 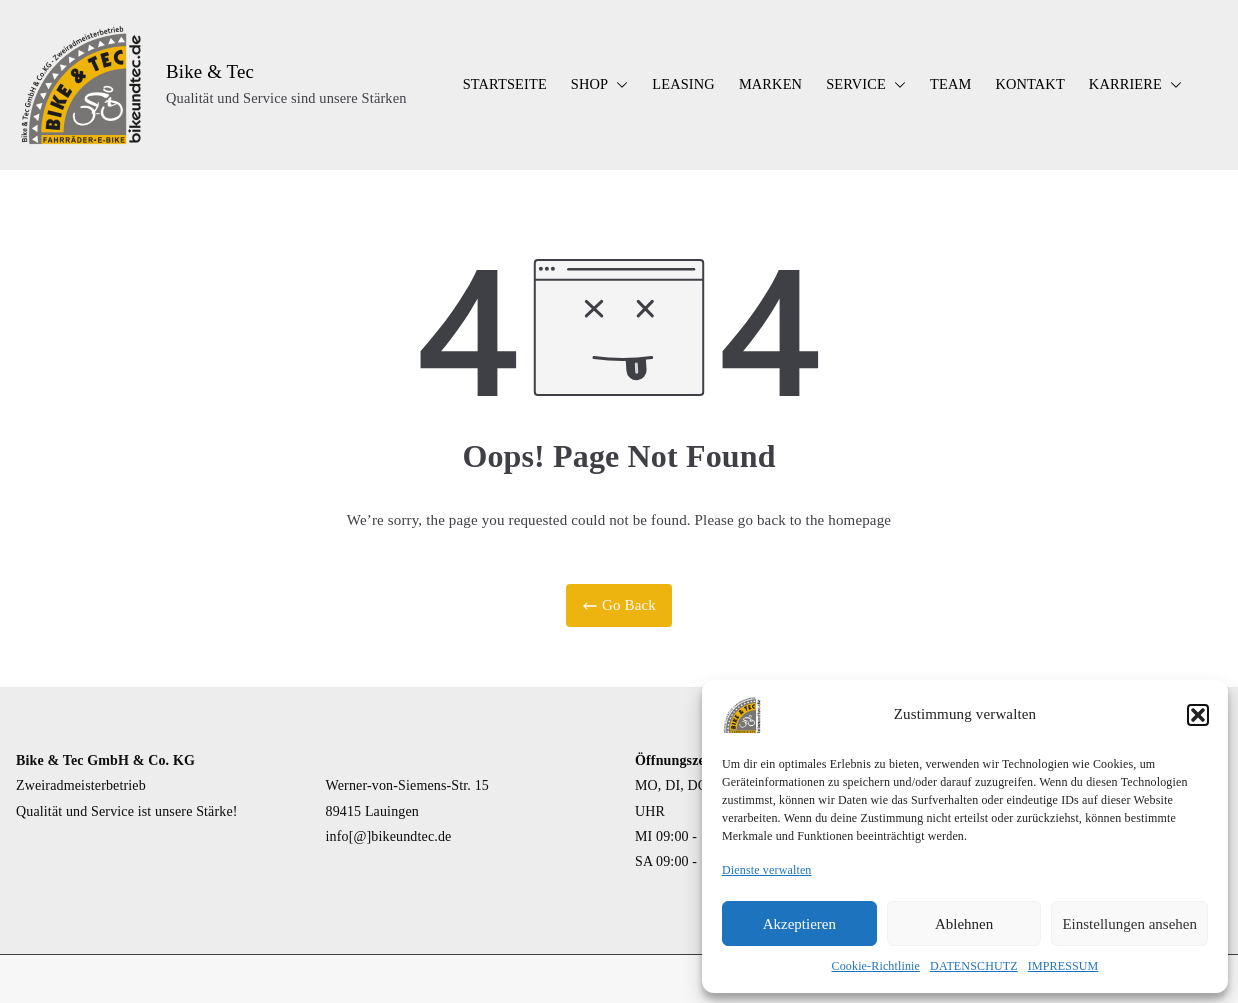 I want to click on LEASING, so click(x=683, y=84).